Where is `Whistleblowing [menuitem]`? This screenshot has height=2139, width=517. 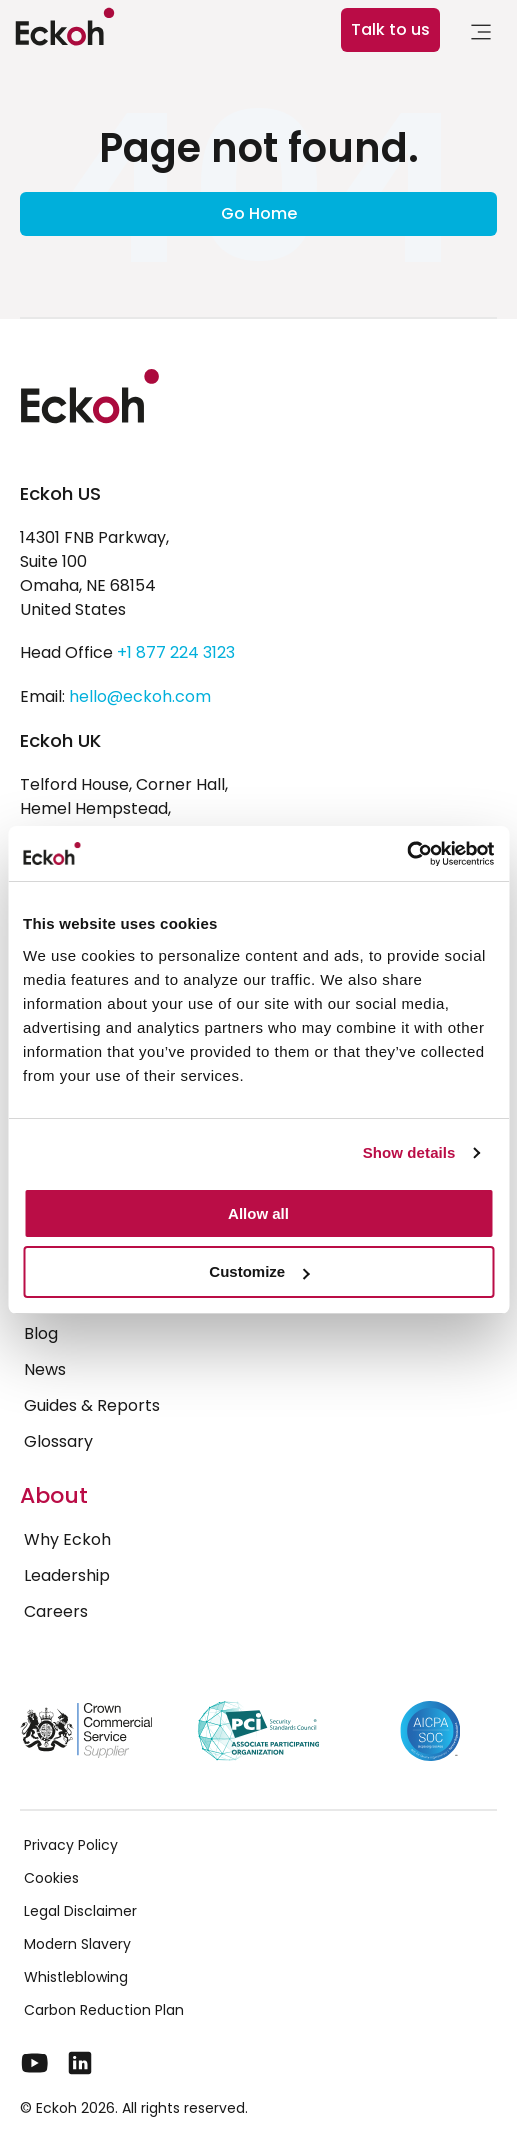
Whistleblowing [menuitem] is located at coordinates (76, 1977).